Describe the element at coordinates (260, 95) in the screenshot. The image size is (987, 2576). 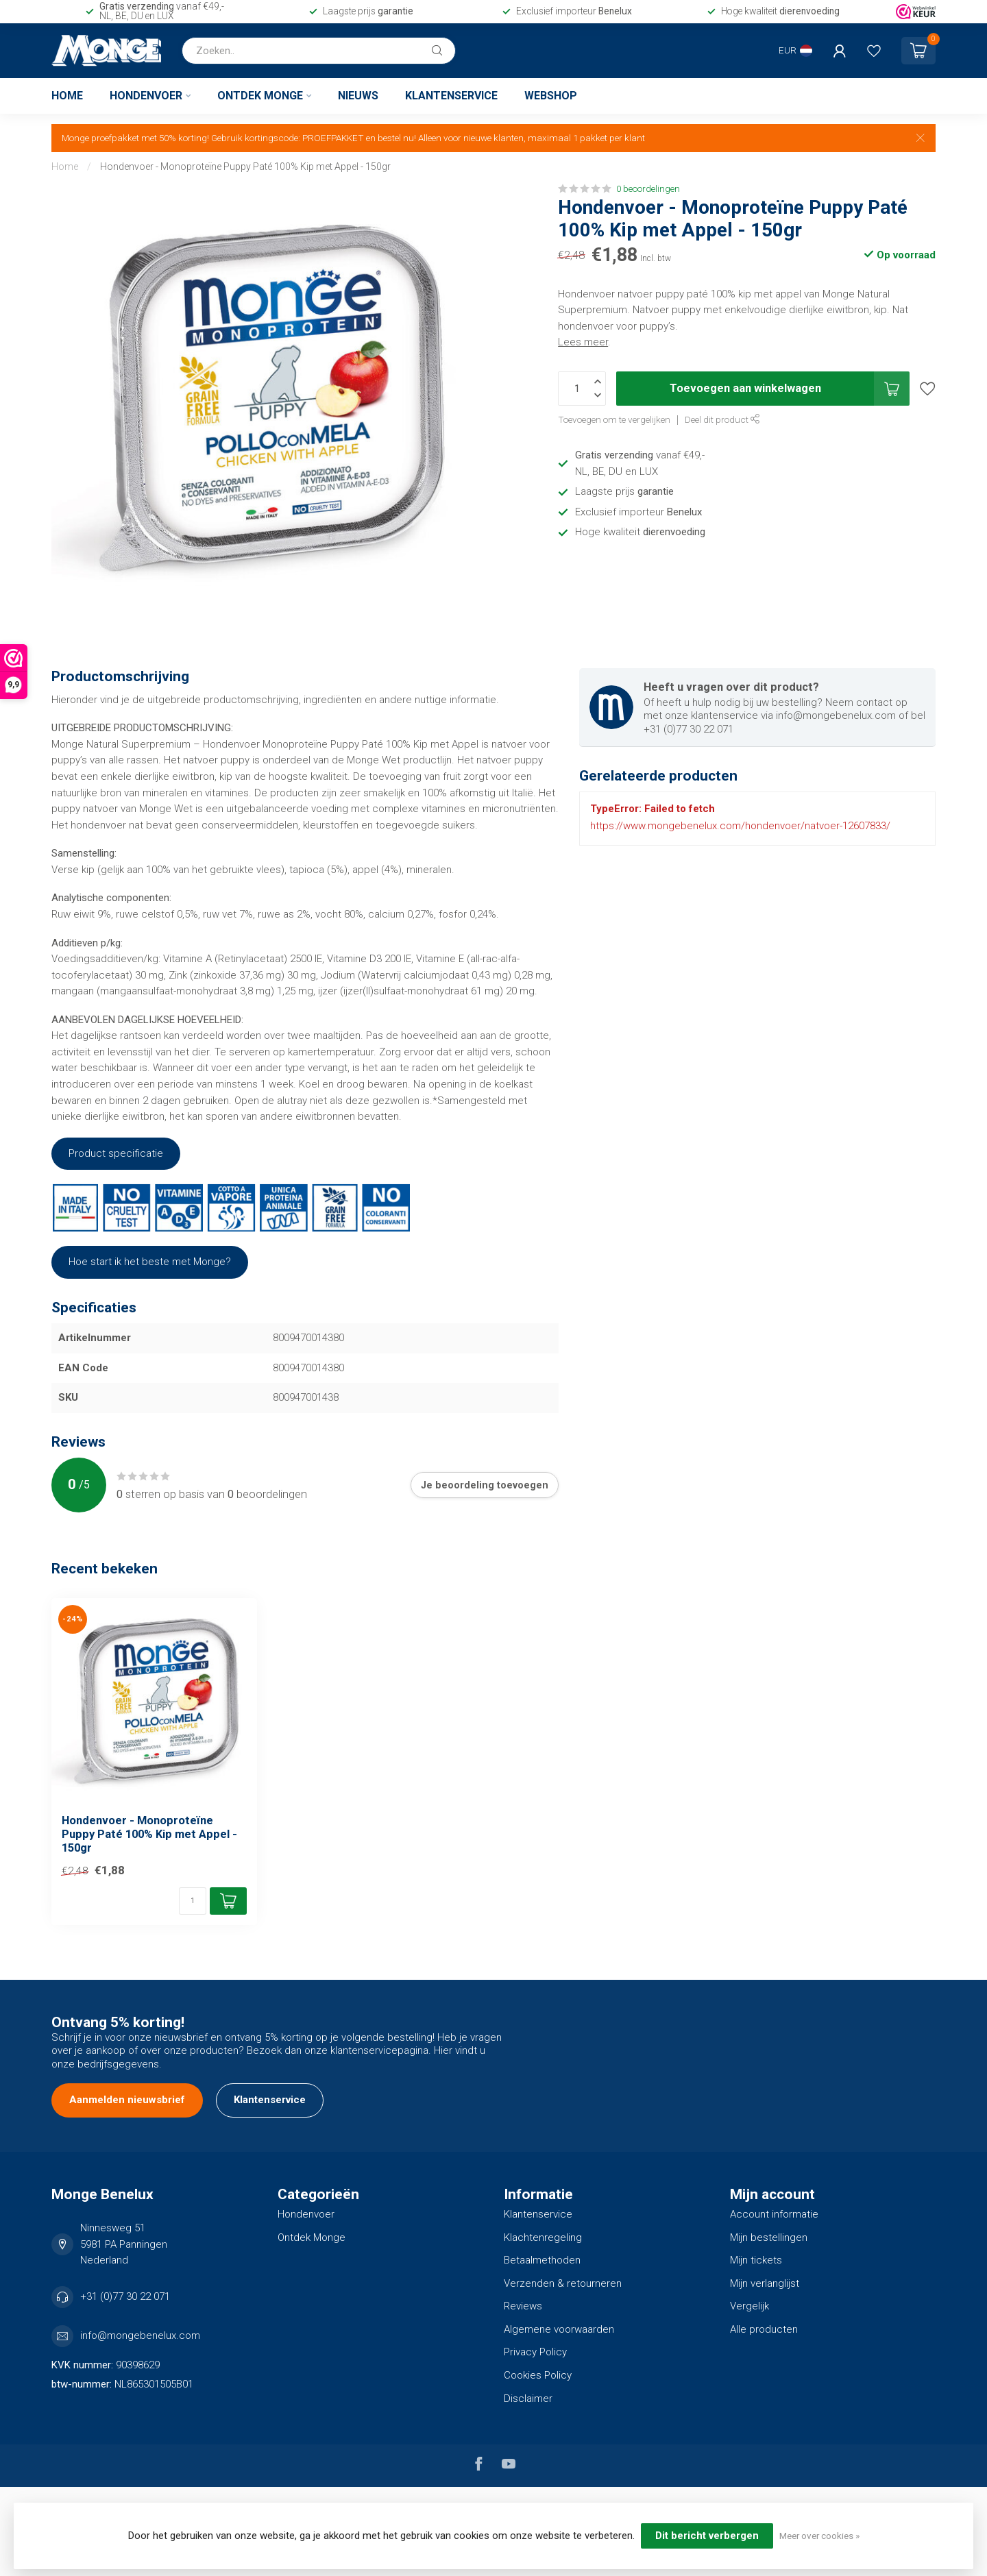
I see `Ontdek Monge` at that location.